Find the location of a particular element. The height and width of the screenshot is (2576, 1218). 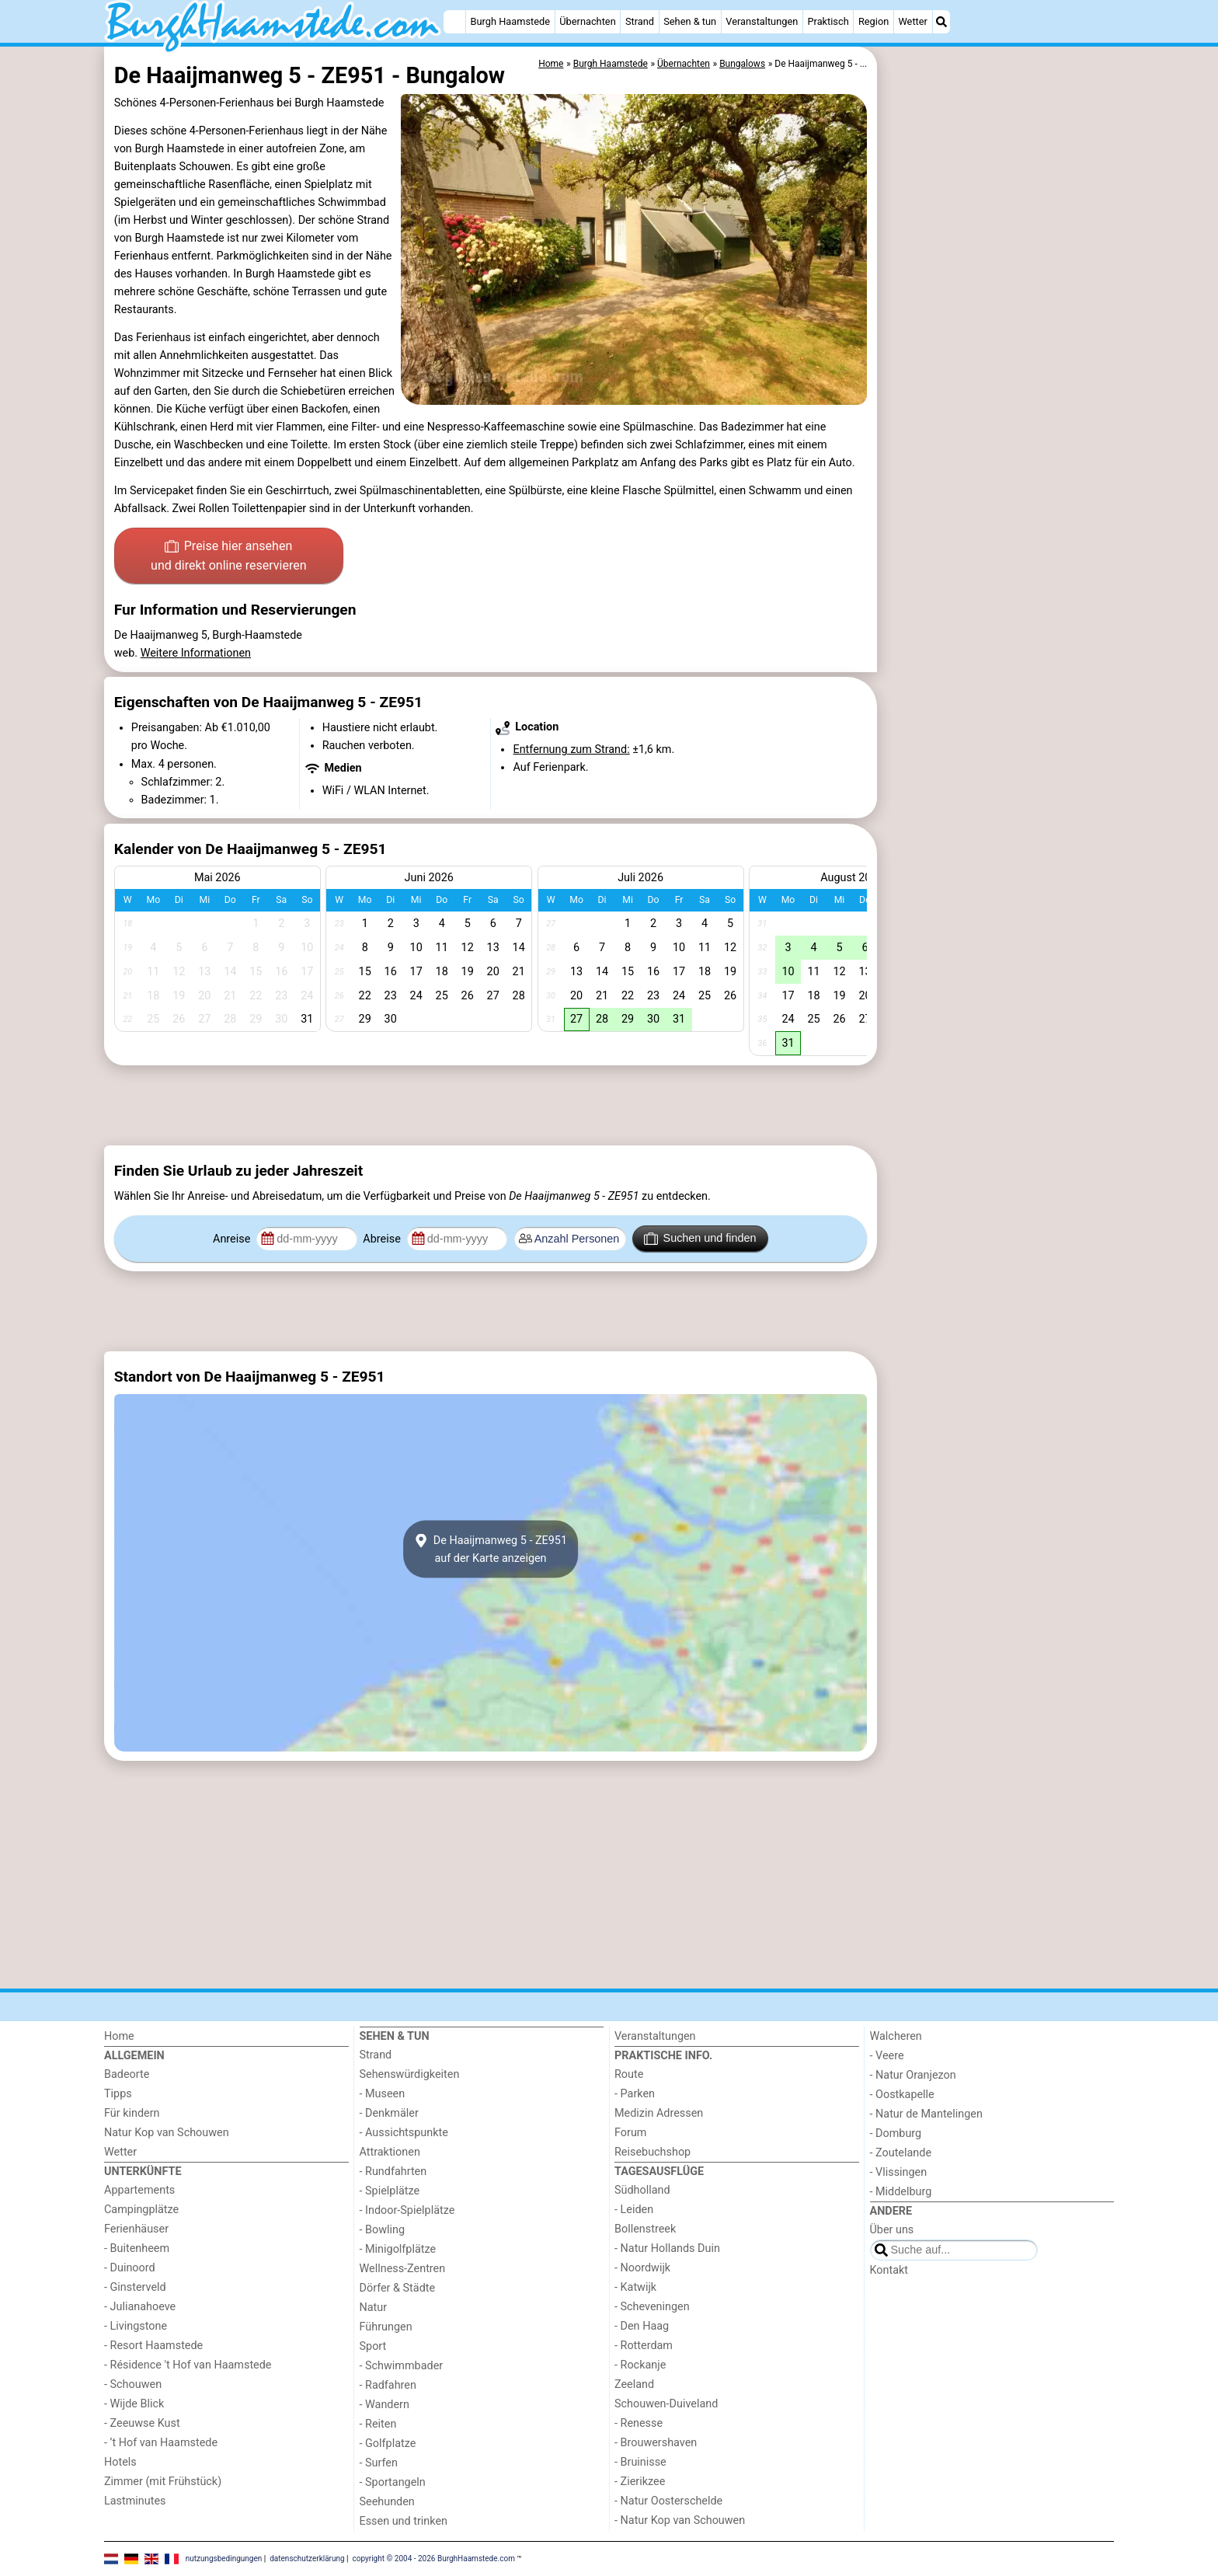

Region is located at coordinates (873, 21).